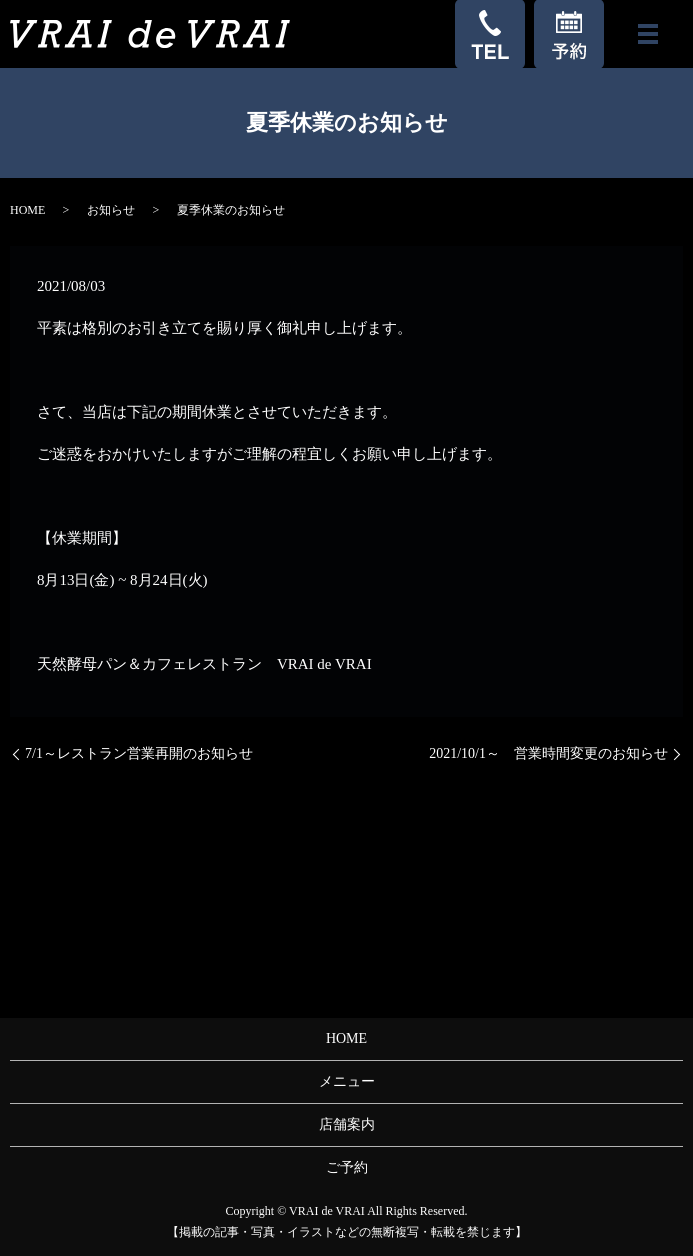  What do you see at coordinates (347, 1124) in the screenshot?
I see `店舗案内` at bounding box center [347, 1124].